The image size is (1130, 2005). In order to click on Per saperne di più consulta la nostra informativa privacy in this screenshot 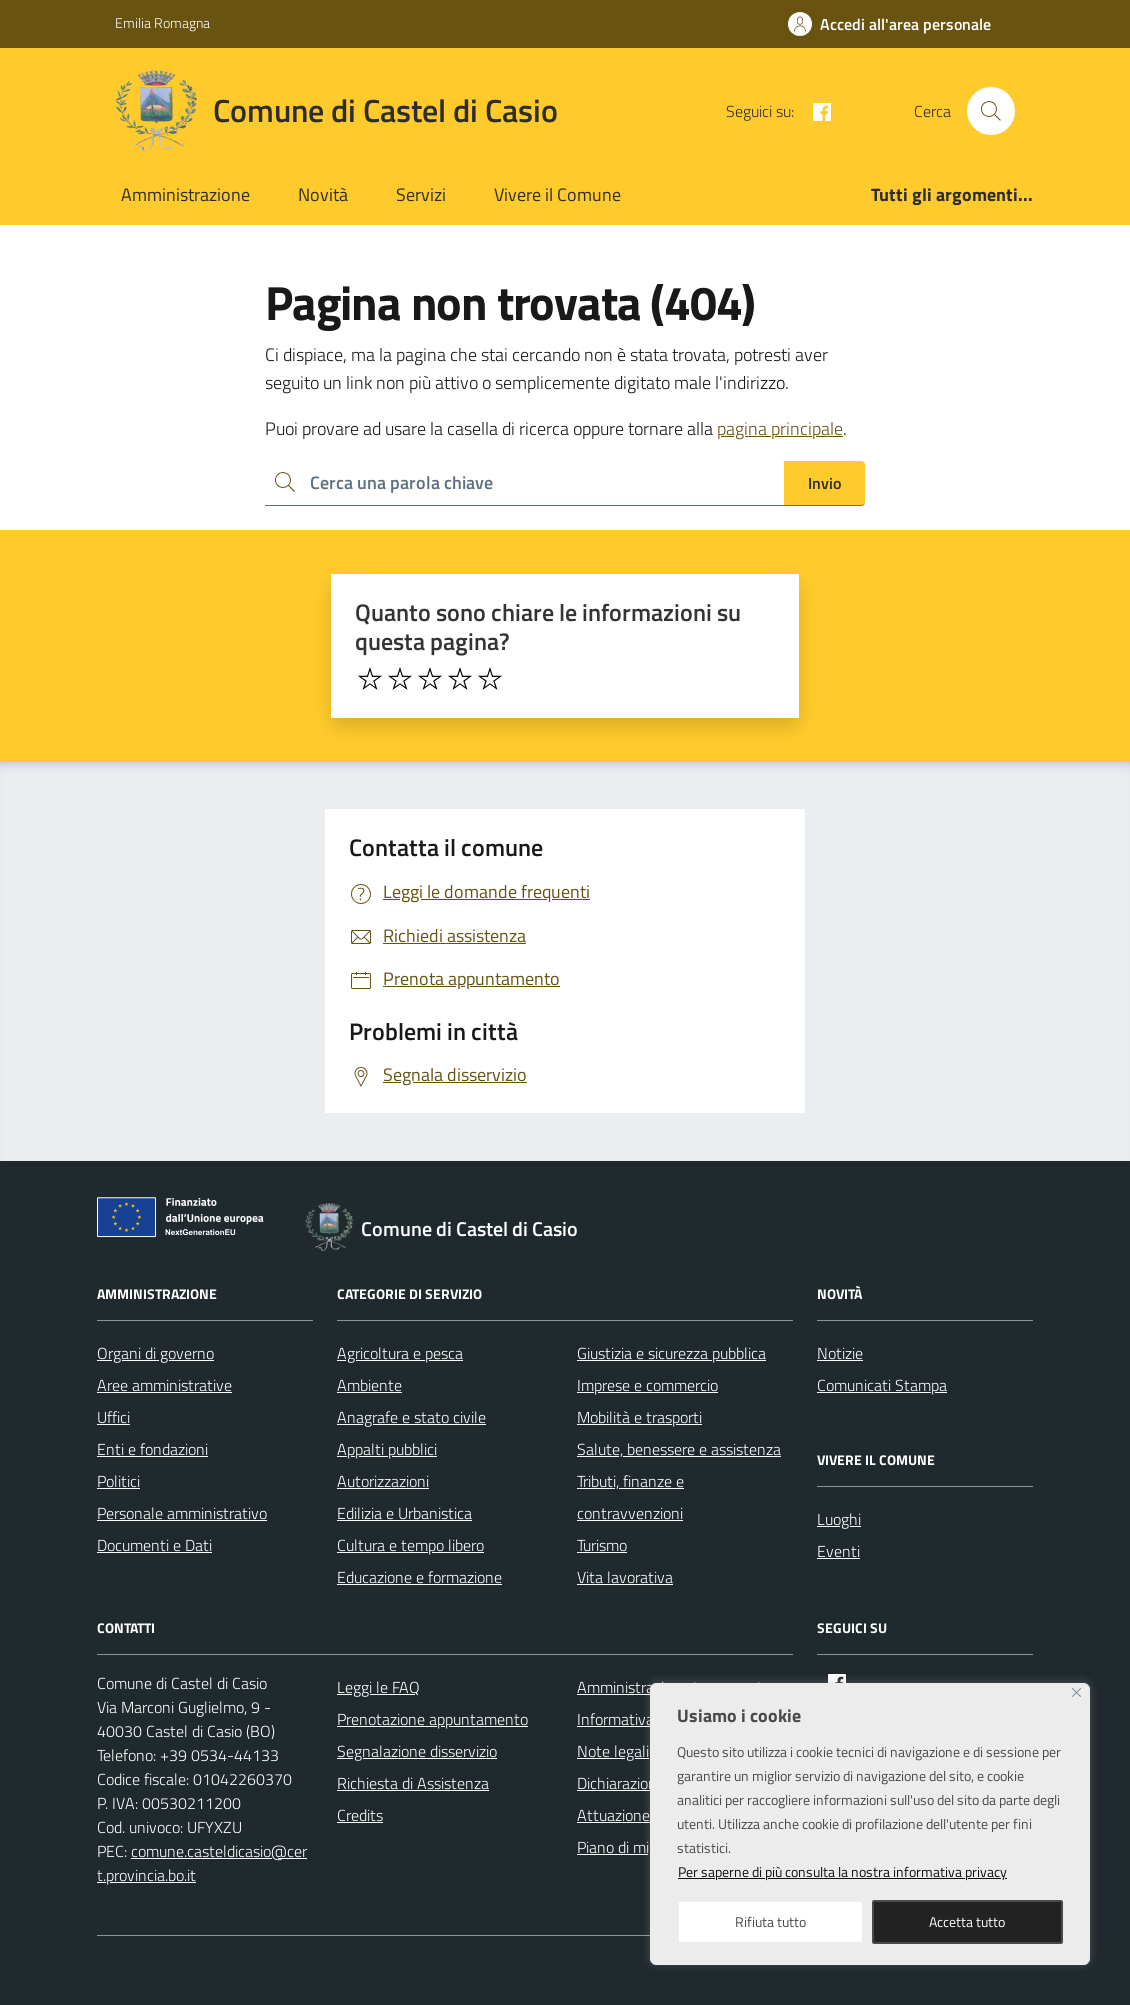, I will do `click(842, 1871)`.